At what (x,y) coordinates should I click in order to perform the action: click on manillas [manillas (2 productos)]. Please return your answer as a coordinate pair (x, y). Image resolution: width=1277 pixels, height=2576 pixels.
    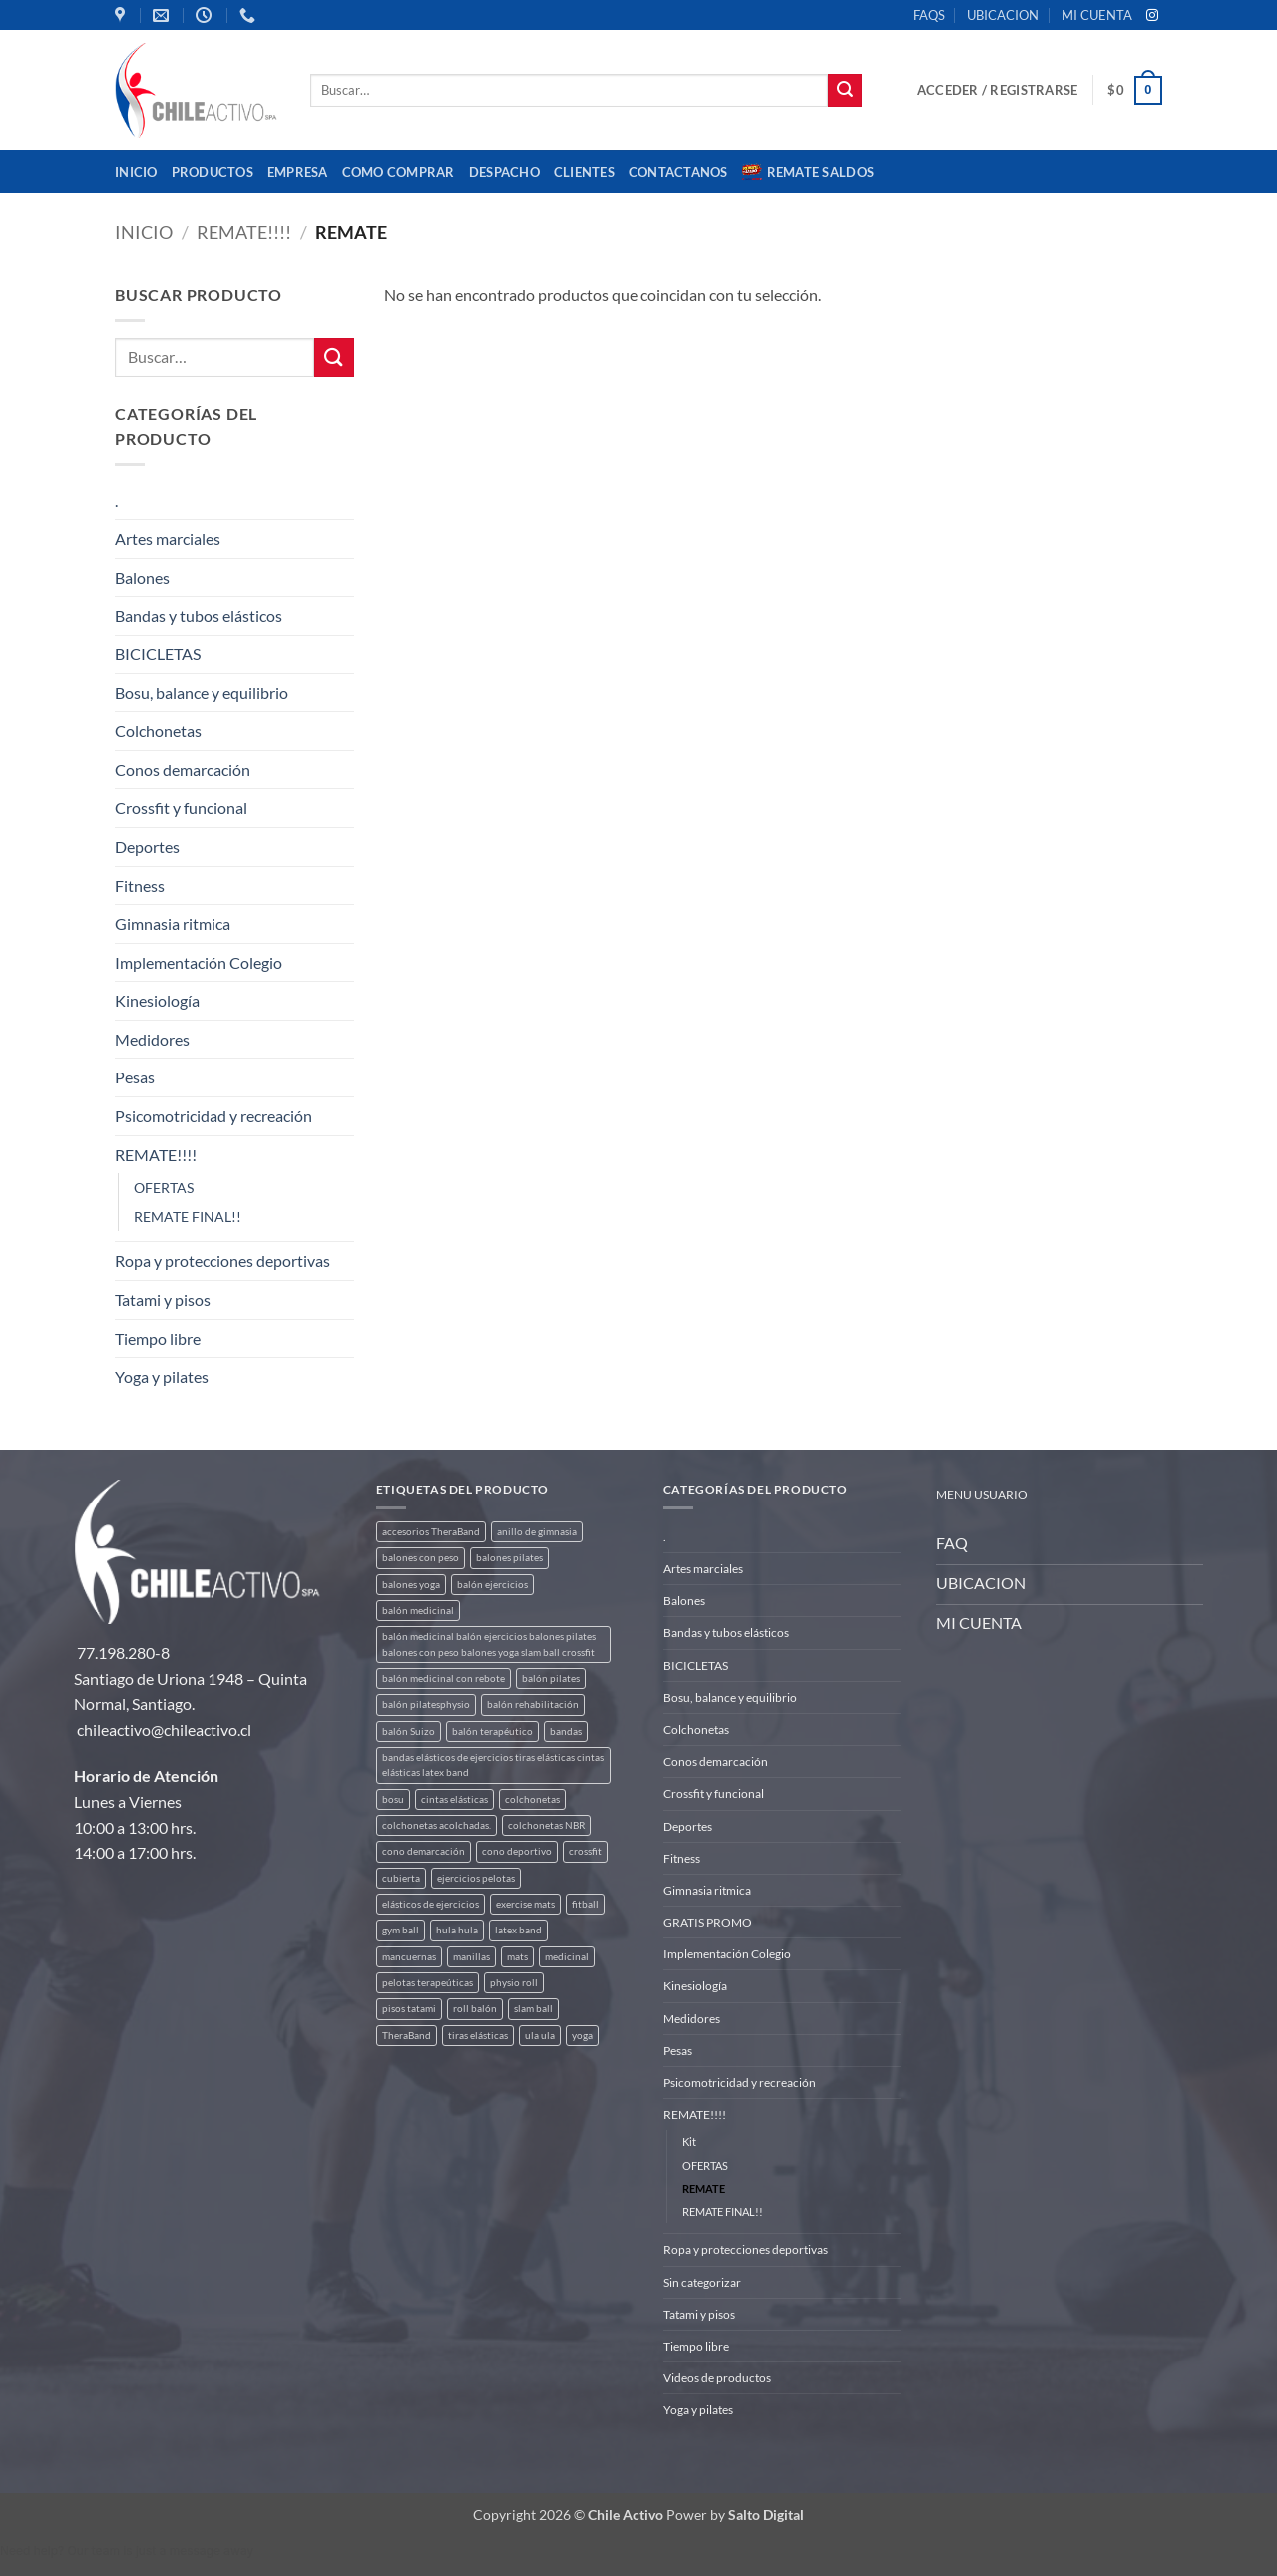
    Looking at the image, I should click on (471, 1956).